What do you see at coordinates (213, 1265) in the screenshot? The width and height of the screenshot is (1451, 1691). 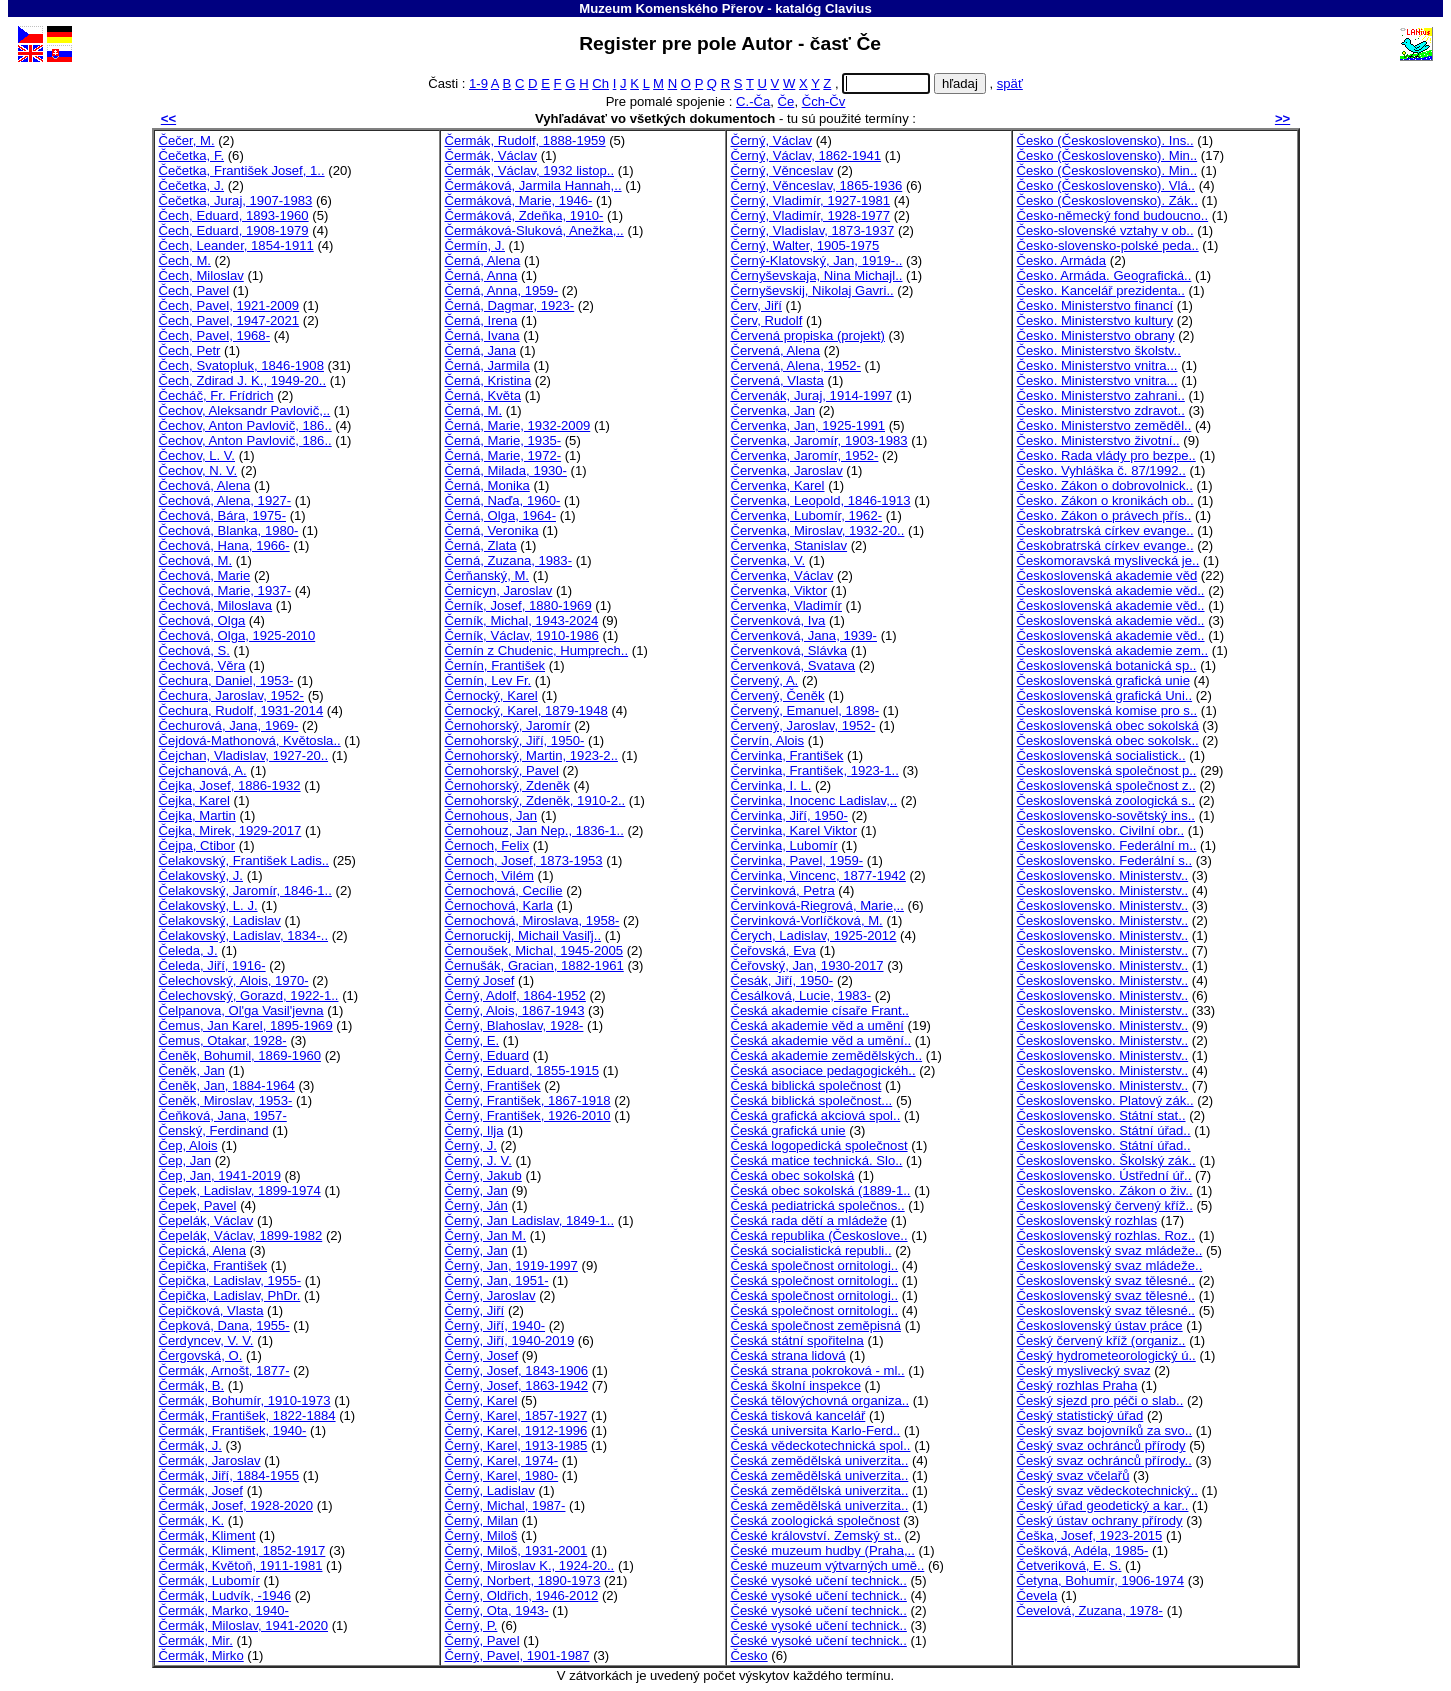 I see `Čepička, František` at bounding box center [213, 1265].